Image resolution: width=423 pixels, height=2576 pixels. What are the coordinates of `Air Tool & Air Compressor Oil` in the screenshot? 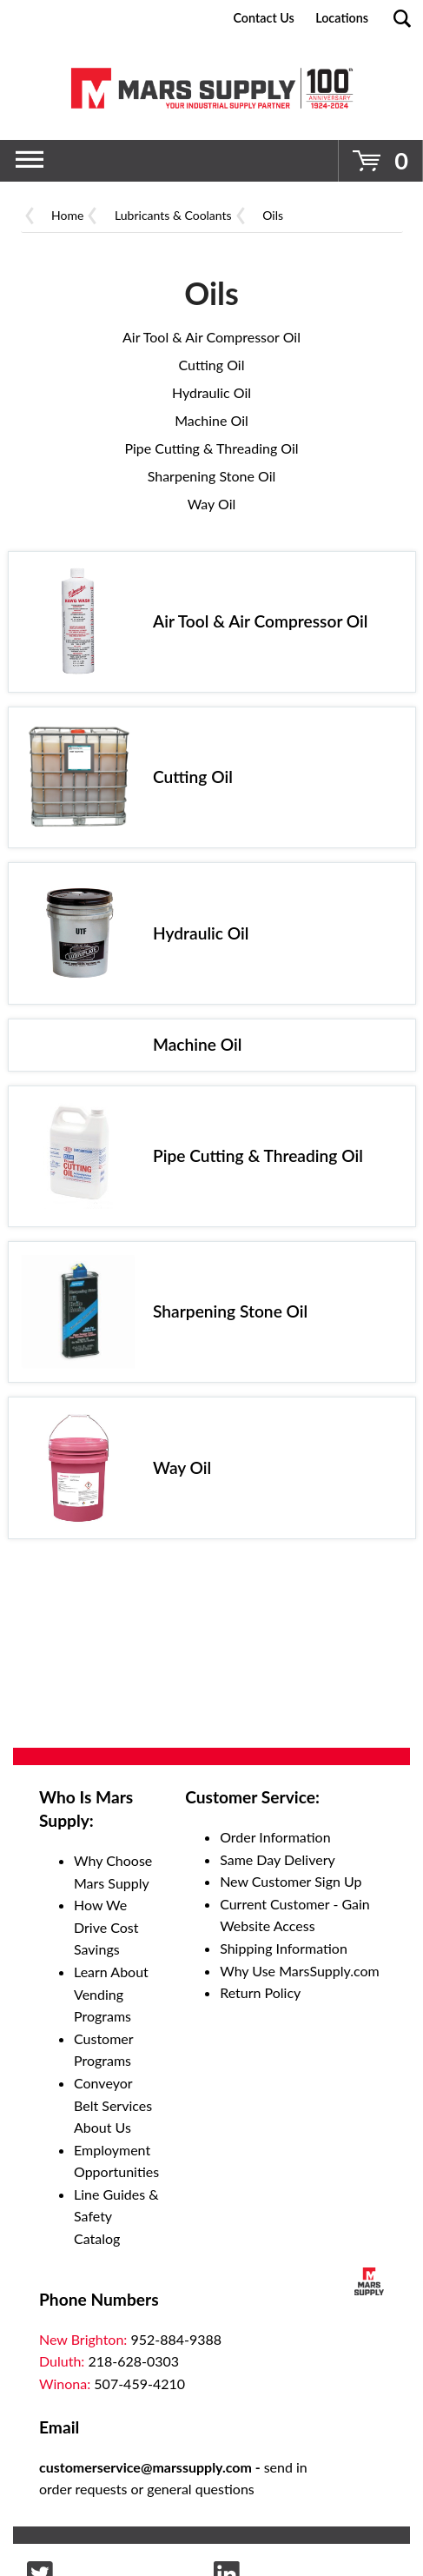 It's located at (211, 337).